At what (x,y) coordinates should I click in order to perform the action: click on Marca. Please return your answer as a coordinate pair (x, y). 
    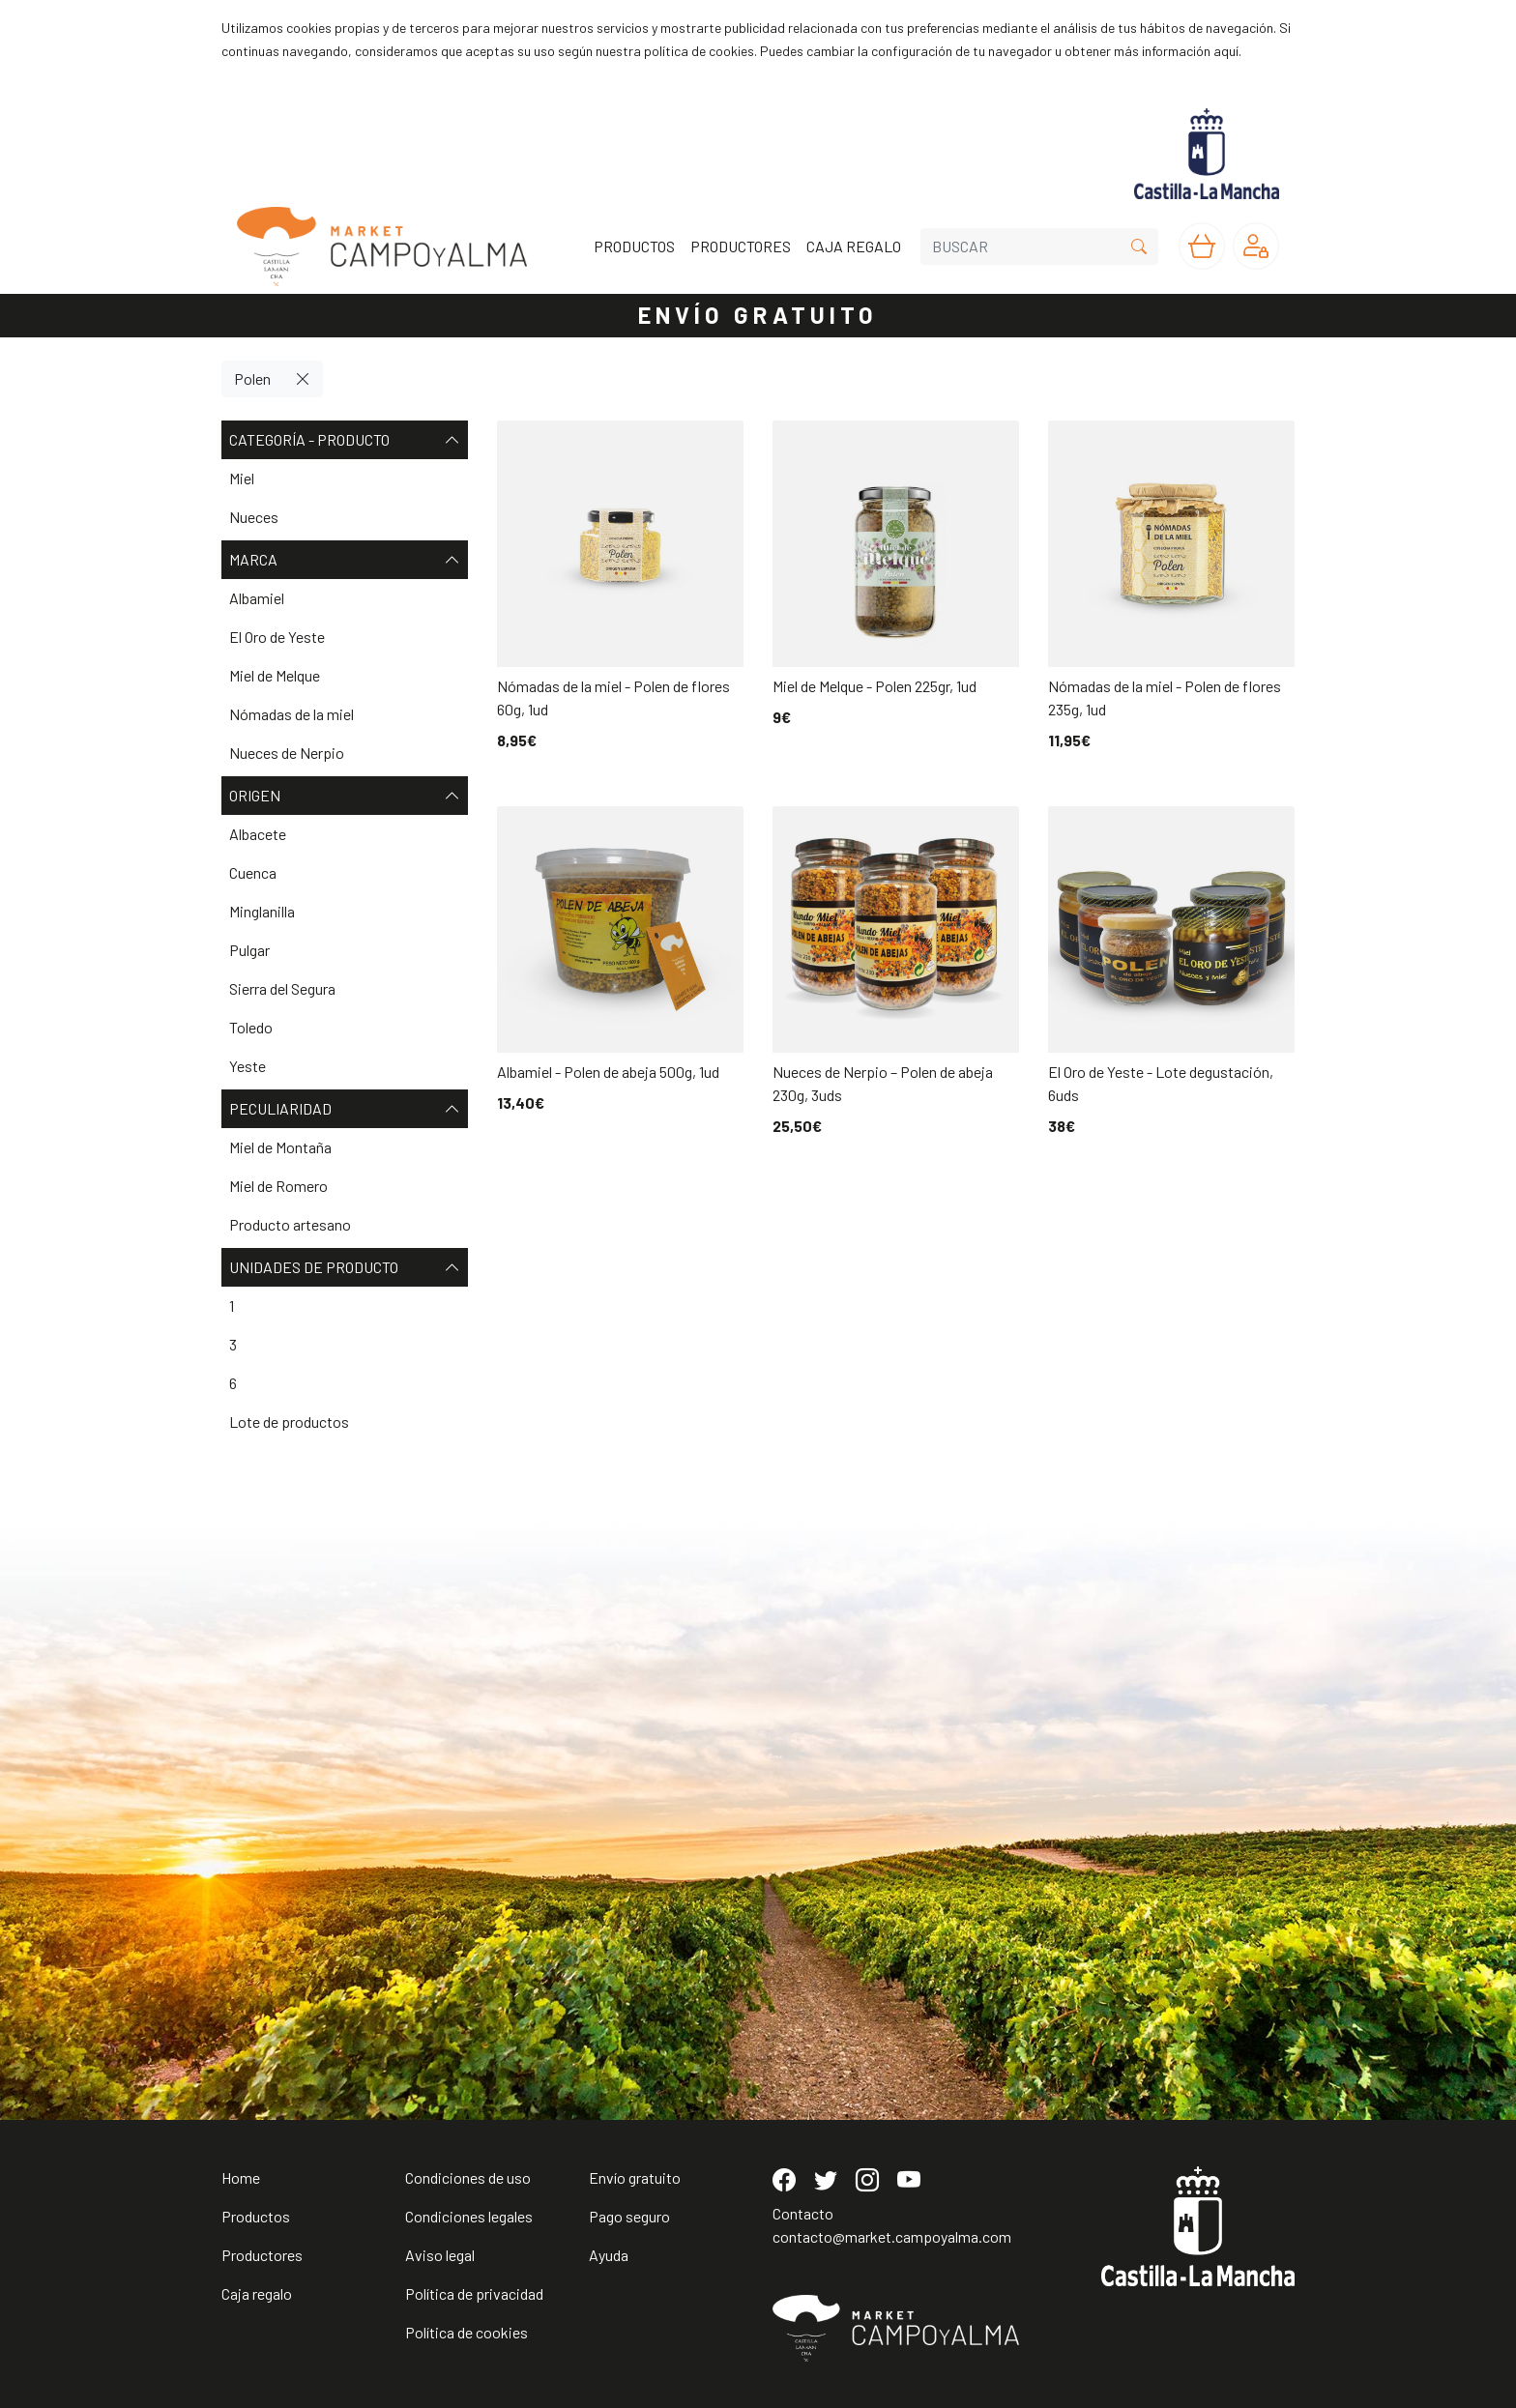
    Looking at the image, I should click on (344, 559).